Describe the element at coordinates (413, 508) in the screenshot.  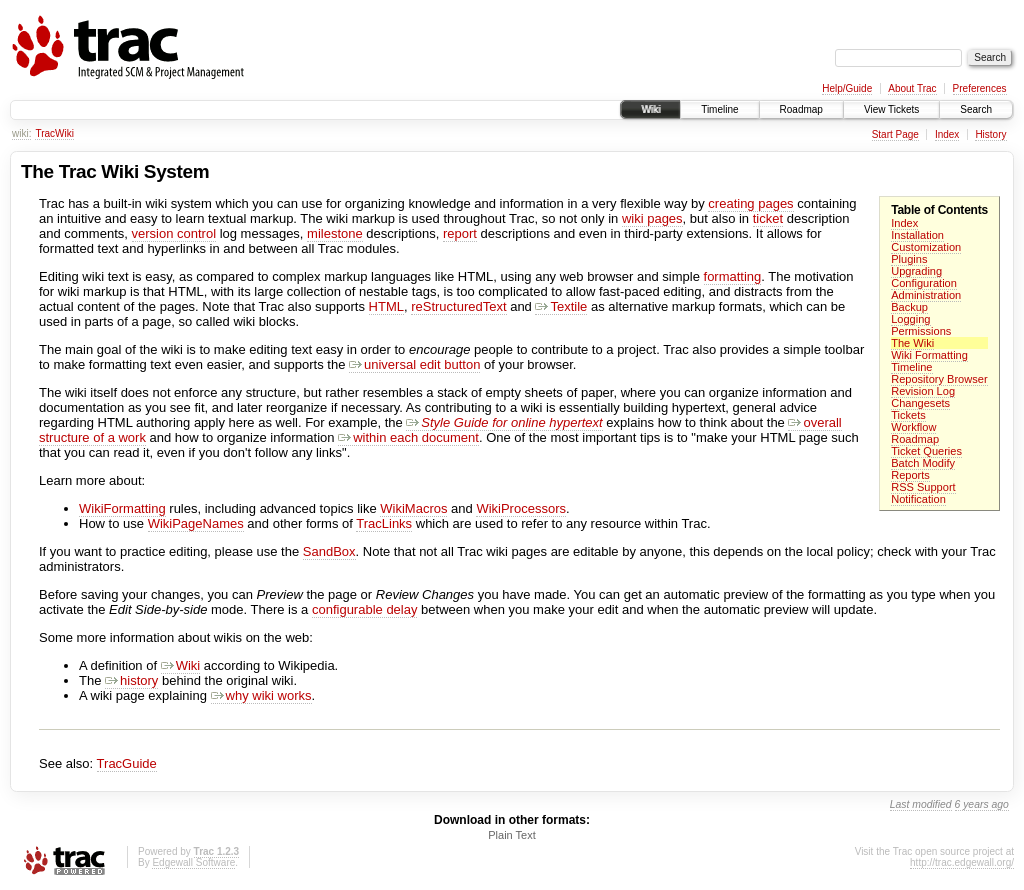
I see `WikiMacros` at that location.